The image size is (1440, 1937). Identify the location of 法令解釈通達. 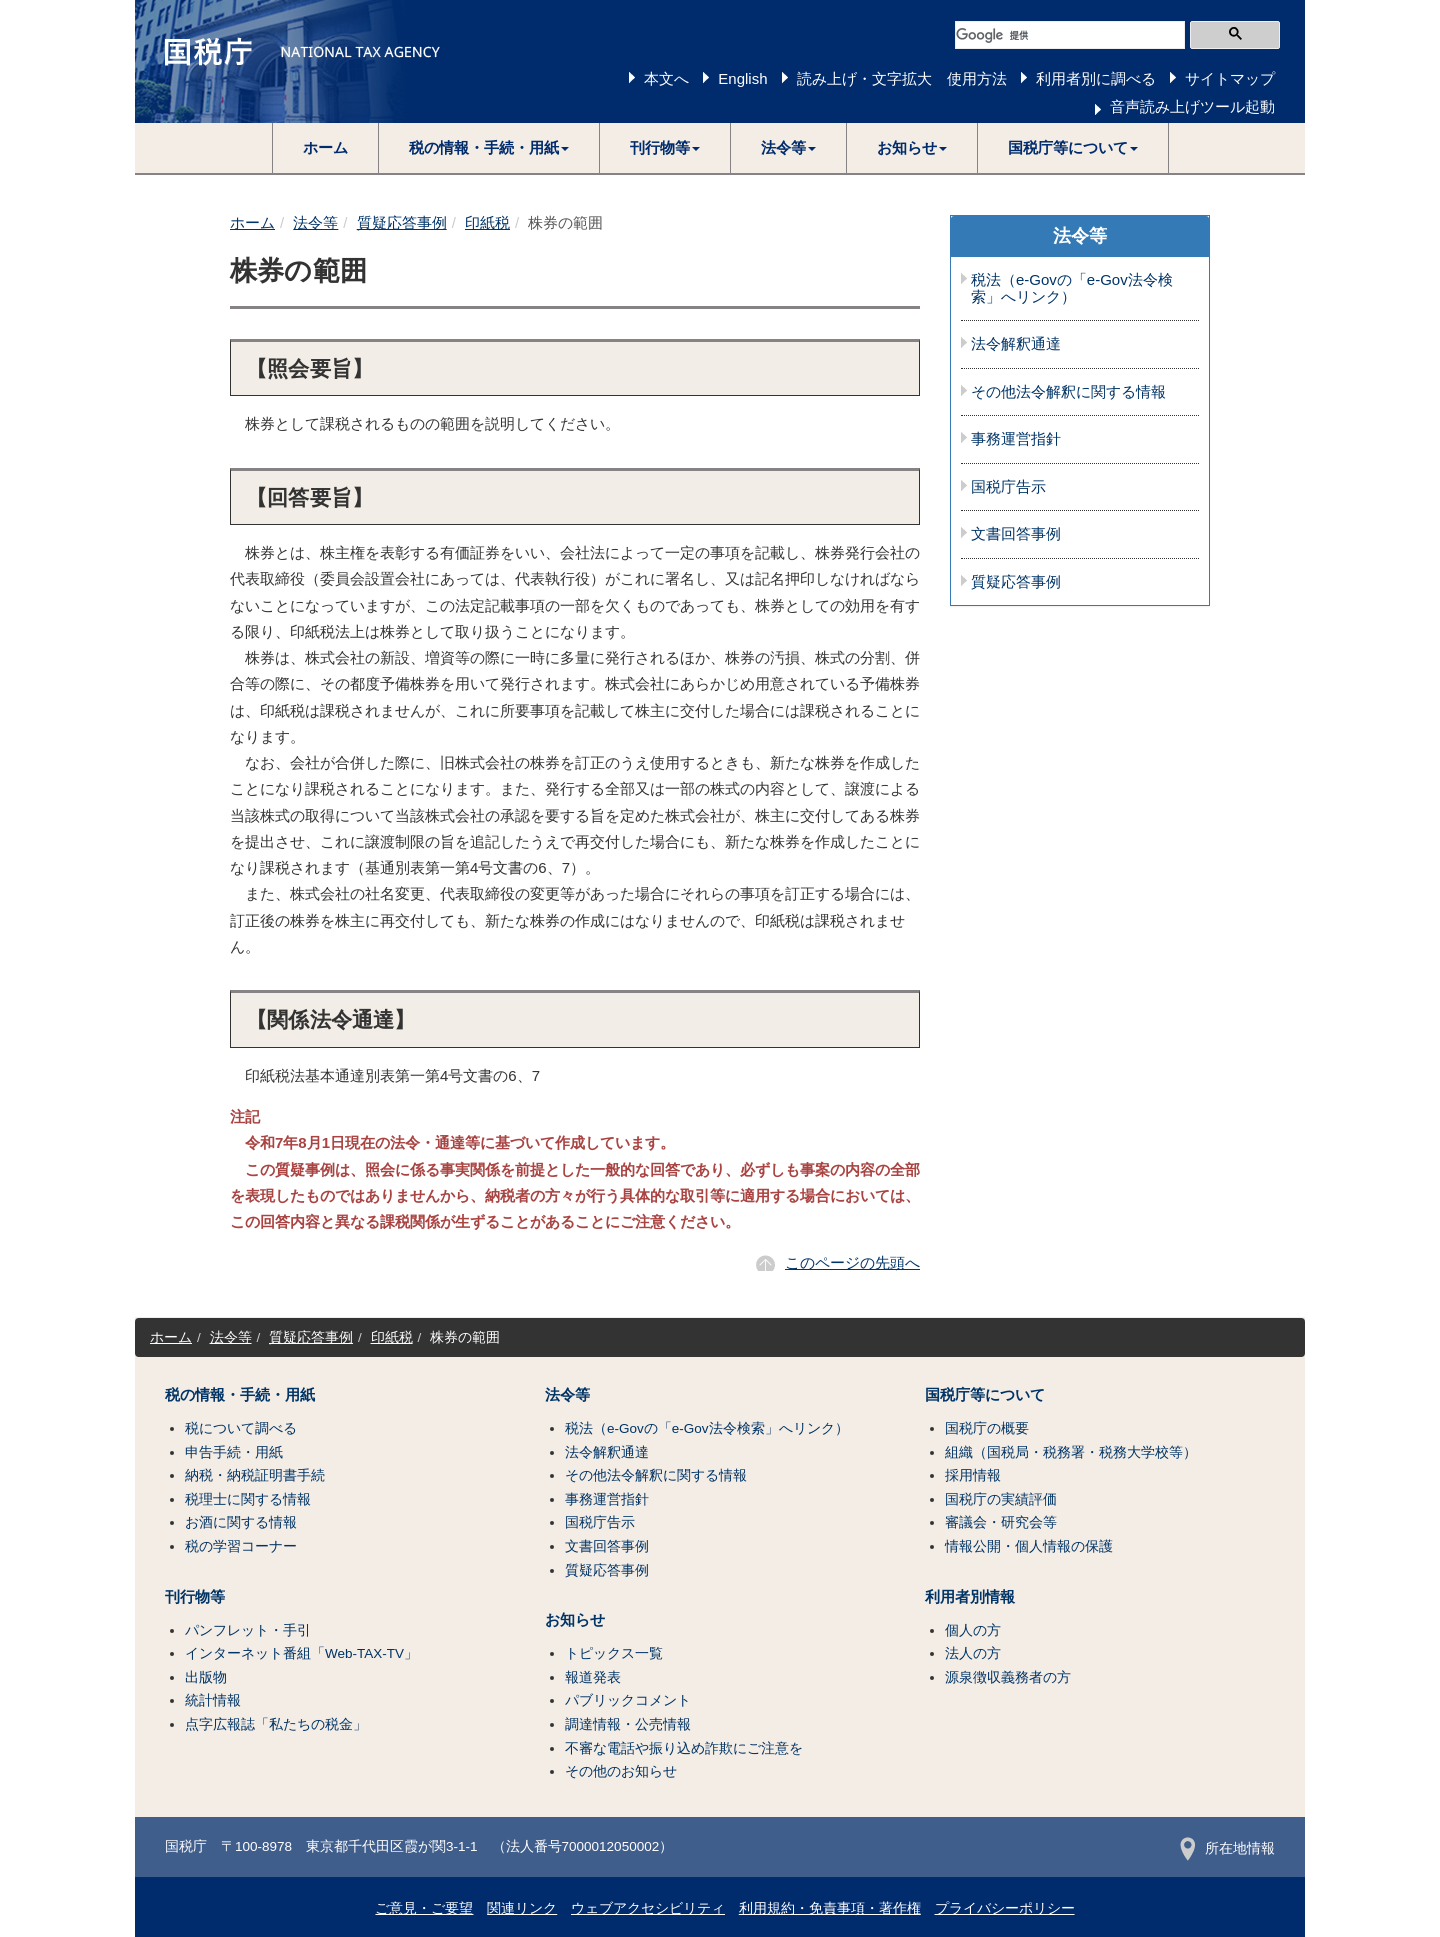
(1016, 344).